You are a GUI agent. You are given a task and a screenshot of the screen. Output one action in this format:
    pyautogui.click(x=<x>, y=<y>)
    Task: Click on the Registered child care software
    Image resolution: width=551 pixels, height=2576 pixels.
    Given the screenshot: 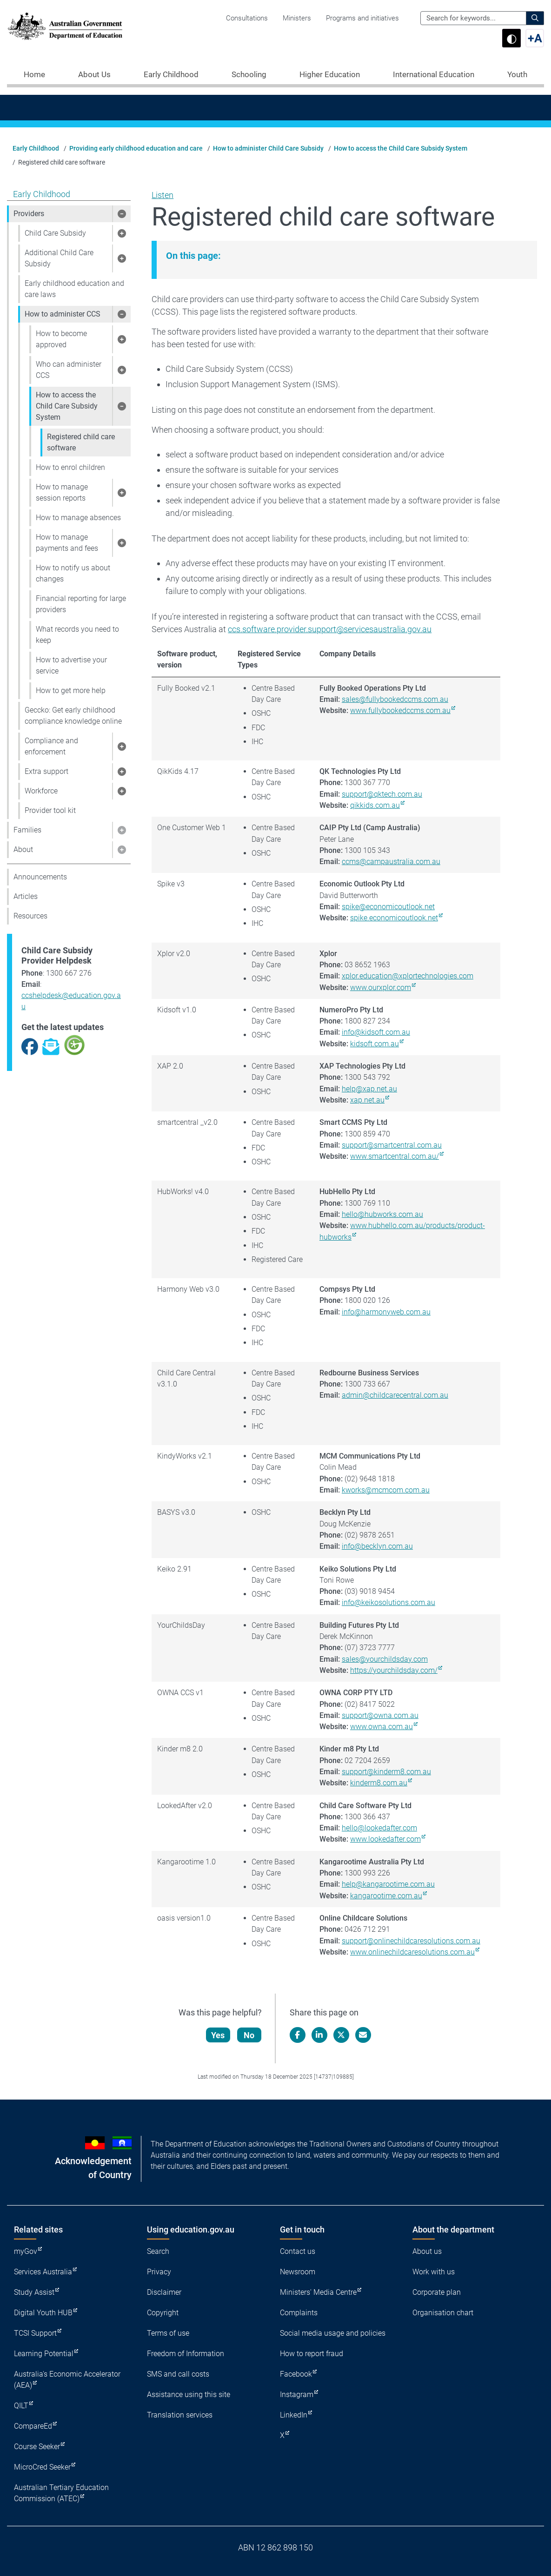 What is the action you would take?
    pyautogui.click(x=81, y=442)
    